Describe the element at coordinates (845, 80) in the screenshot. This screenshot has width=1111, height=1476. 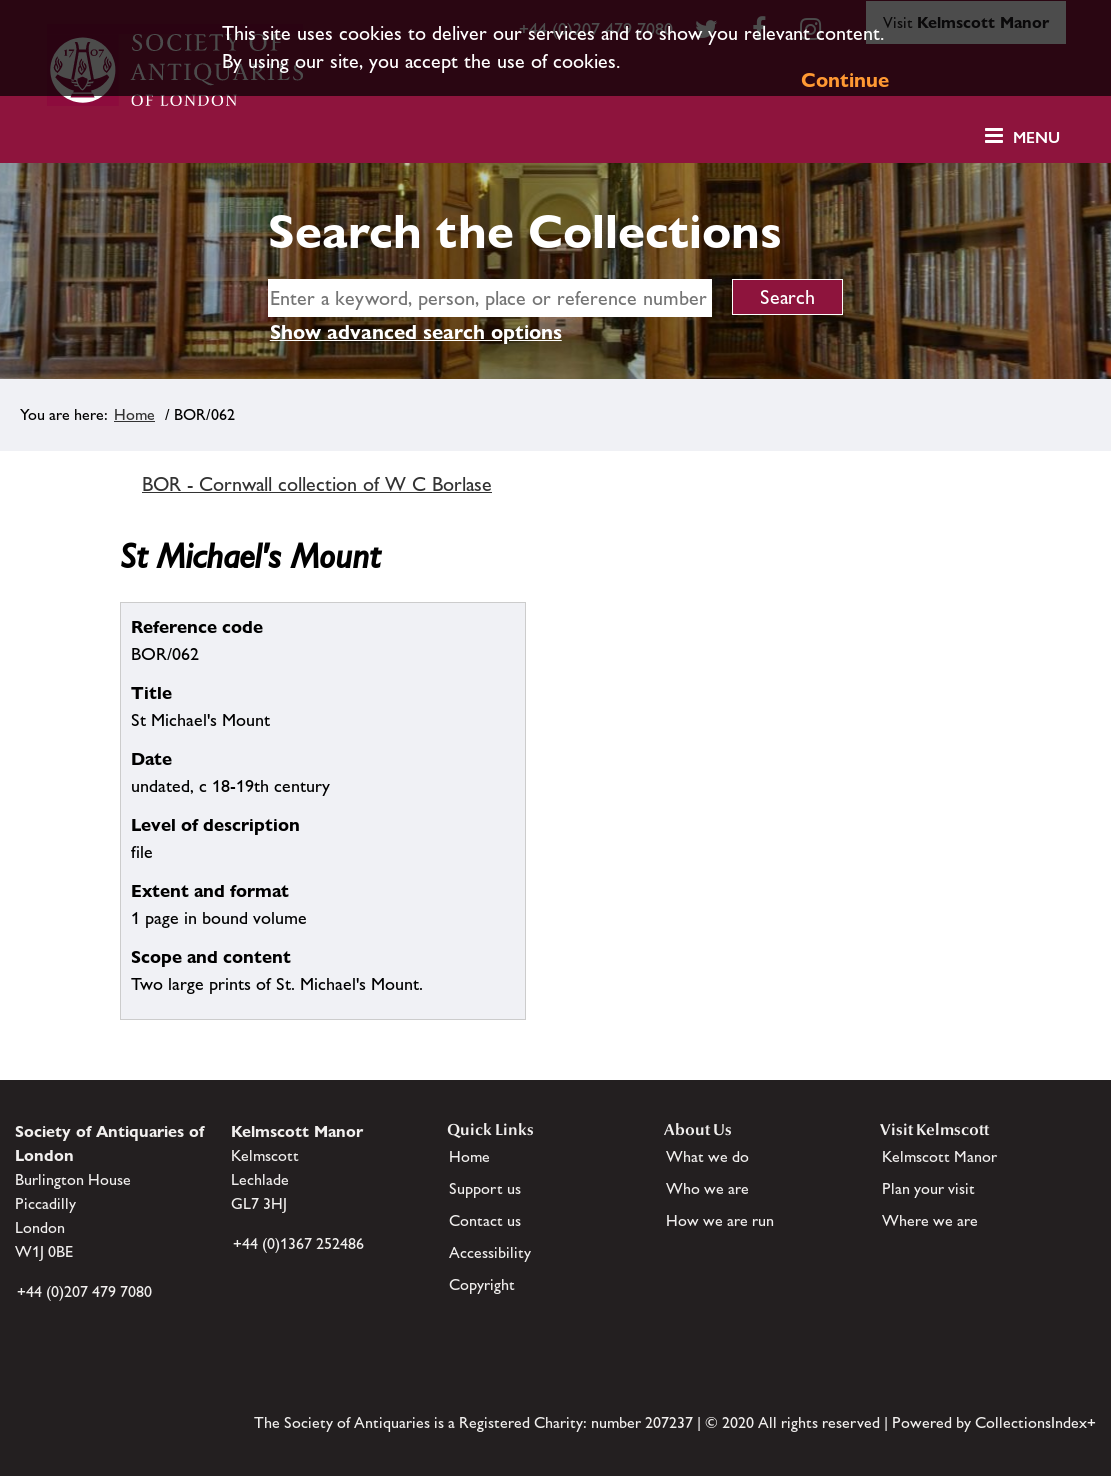
I see `Continue` at that location.